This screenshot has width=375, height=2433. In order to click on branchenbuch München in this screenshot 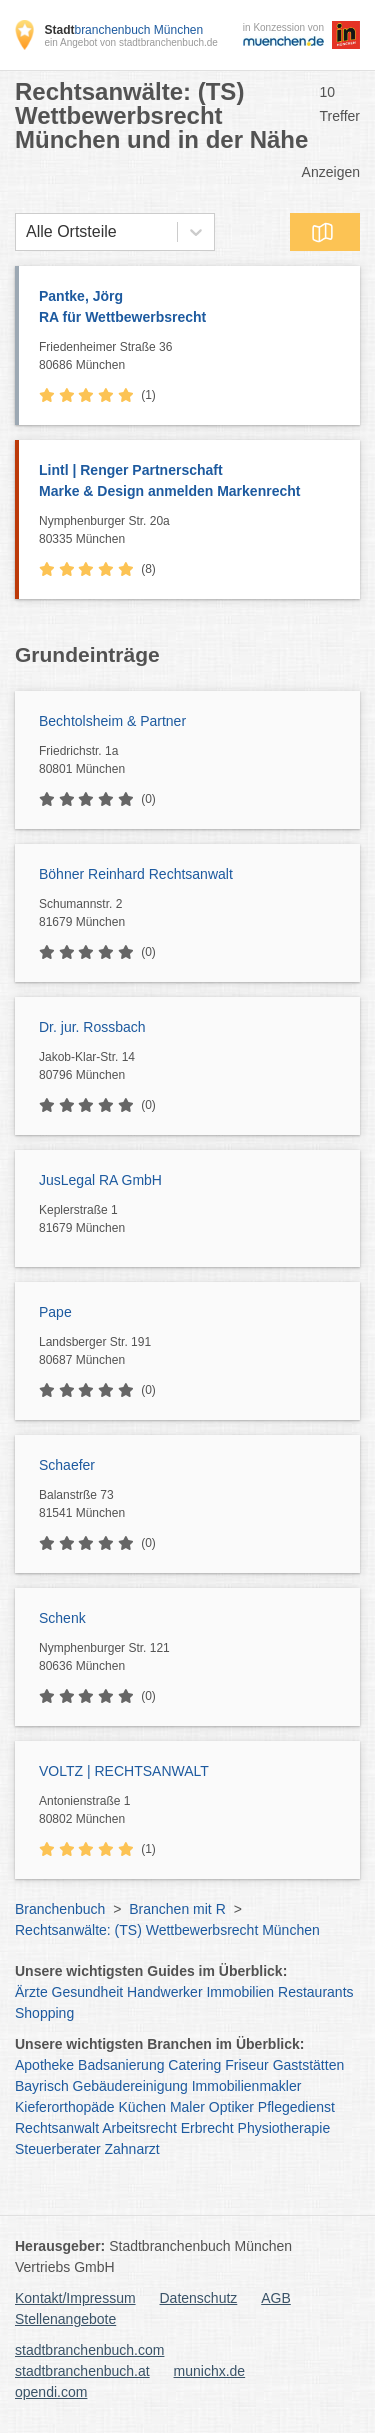, I will do `click(123, 30)`.